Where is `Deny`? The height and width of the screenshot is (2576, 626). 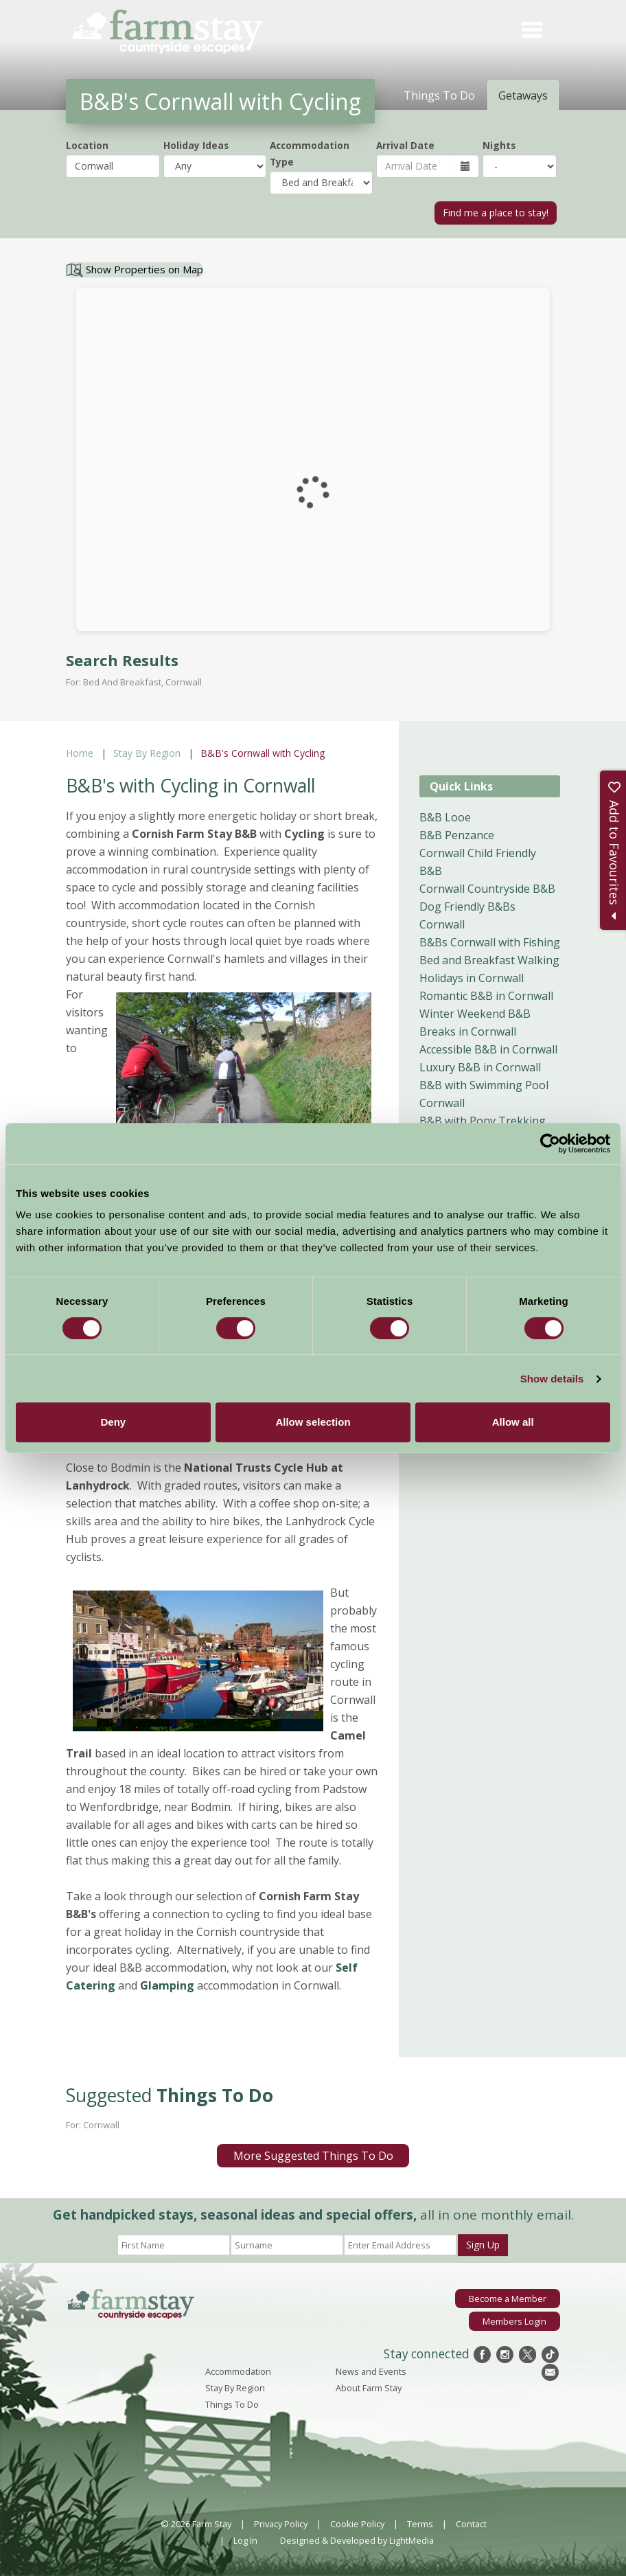 Deny is located at coordinates (113, 1422).